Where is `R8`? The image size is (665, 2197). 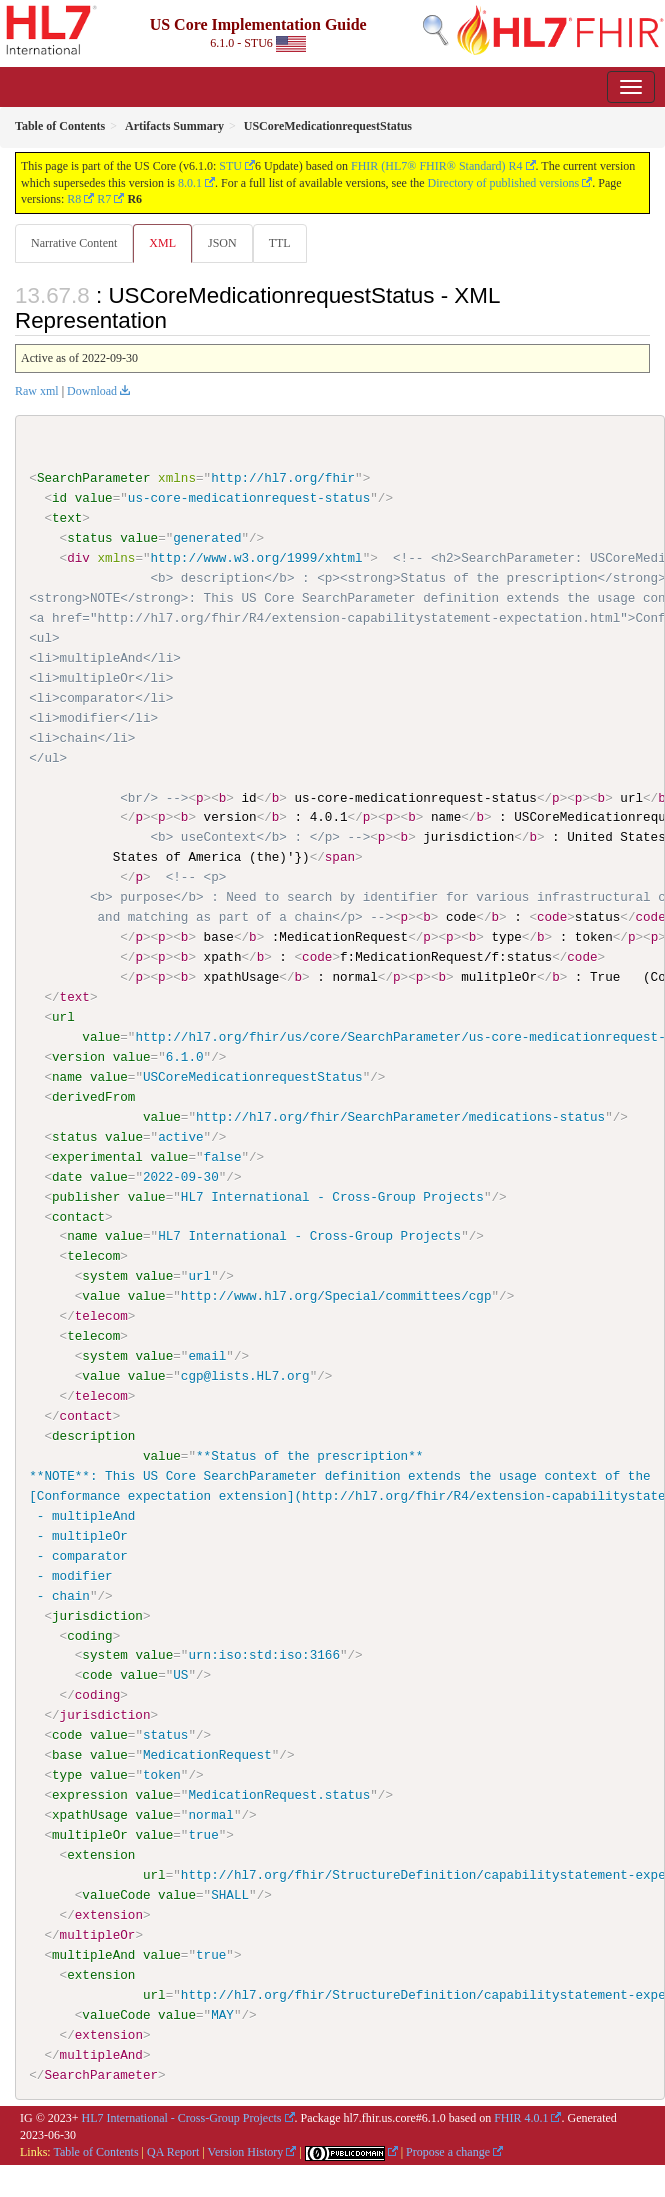 R8 is located at coordinates (74, 199).